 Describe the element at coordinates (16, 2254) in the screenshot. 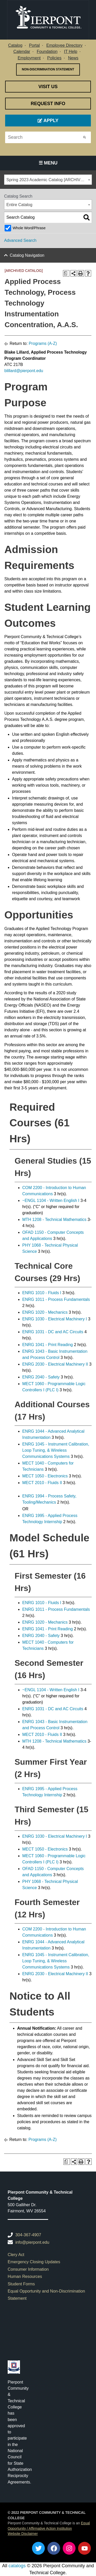

I see `Clery Act` at that location.